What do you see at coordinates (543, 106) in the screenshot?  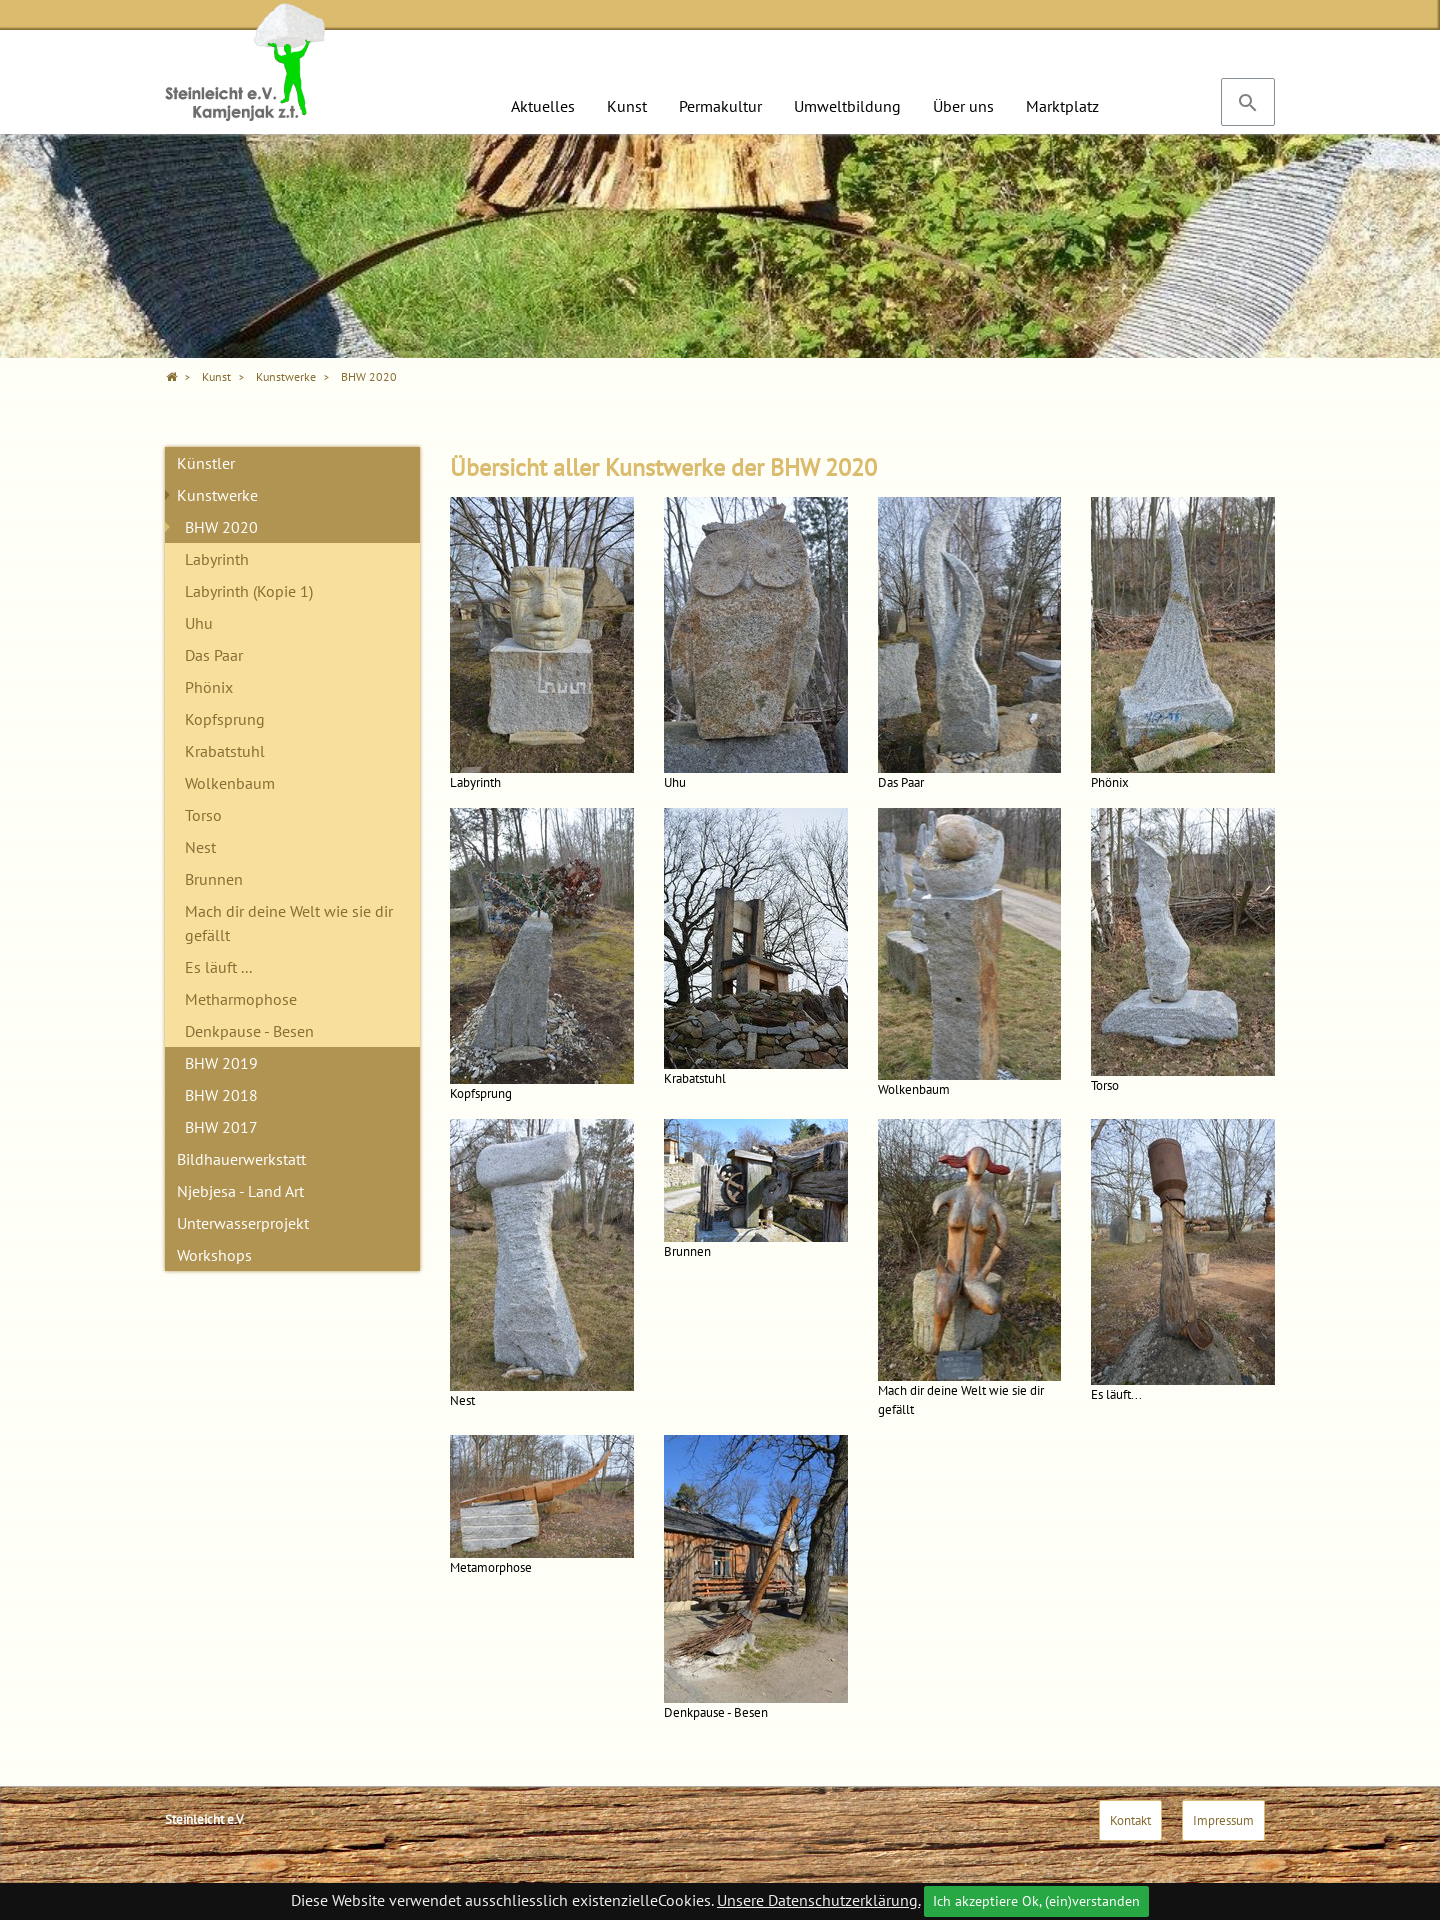 I see `Aktuelles` at bounding box center [543, 106].